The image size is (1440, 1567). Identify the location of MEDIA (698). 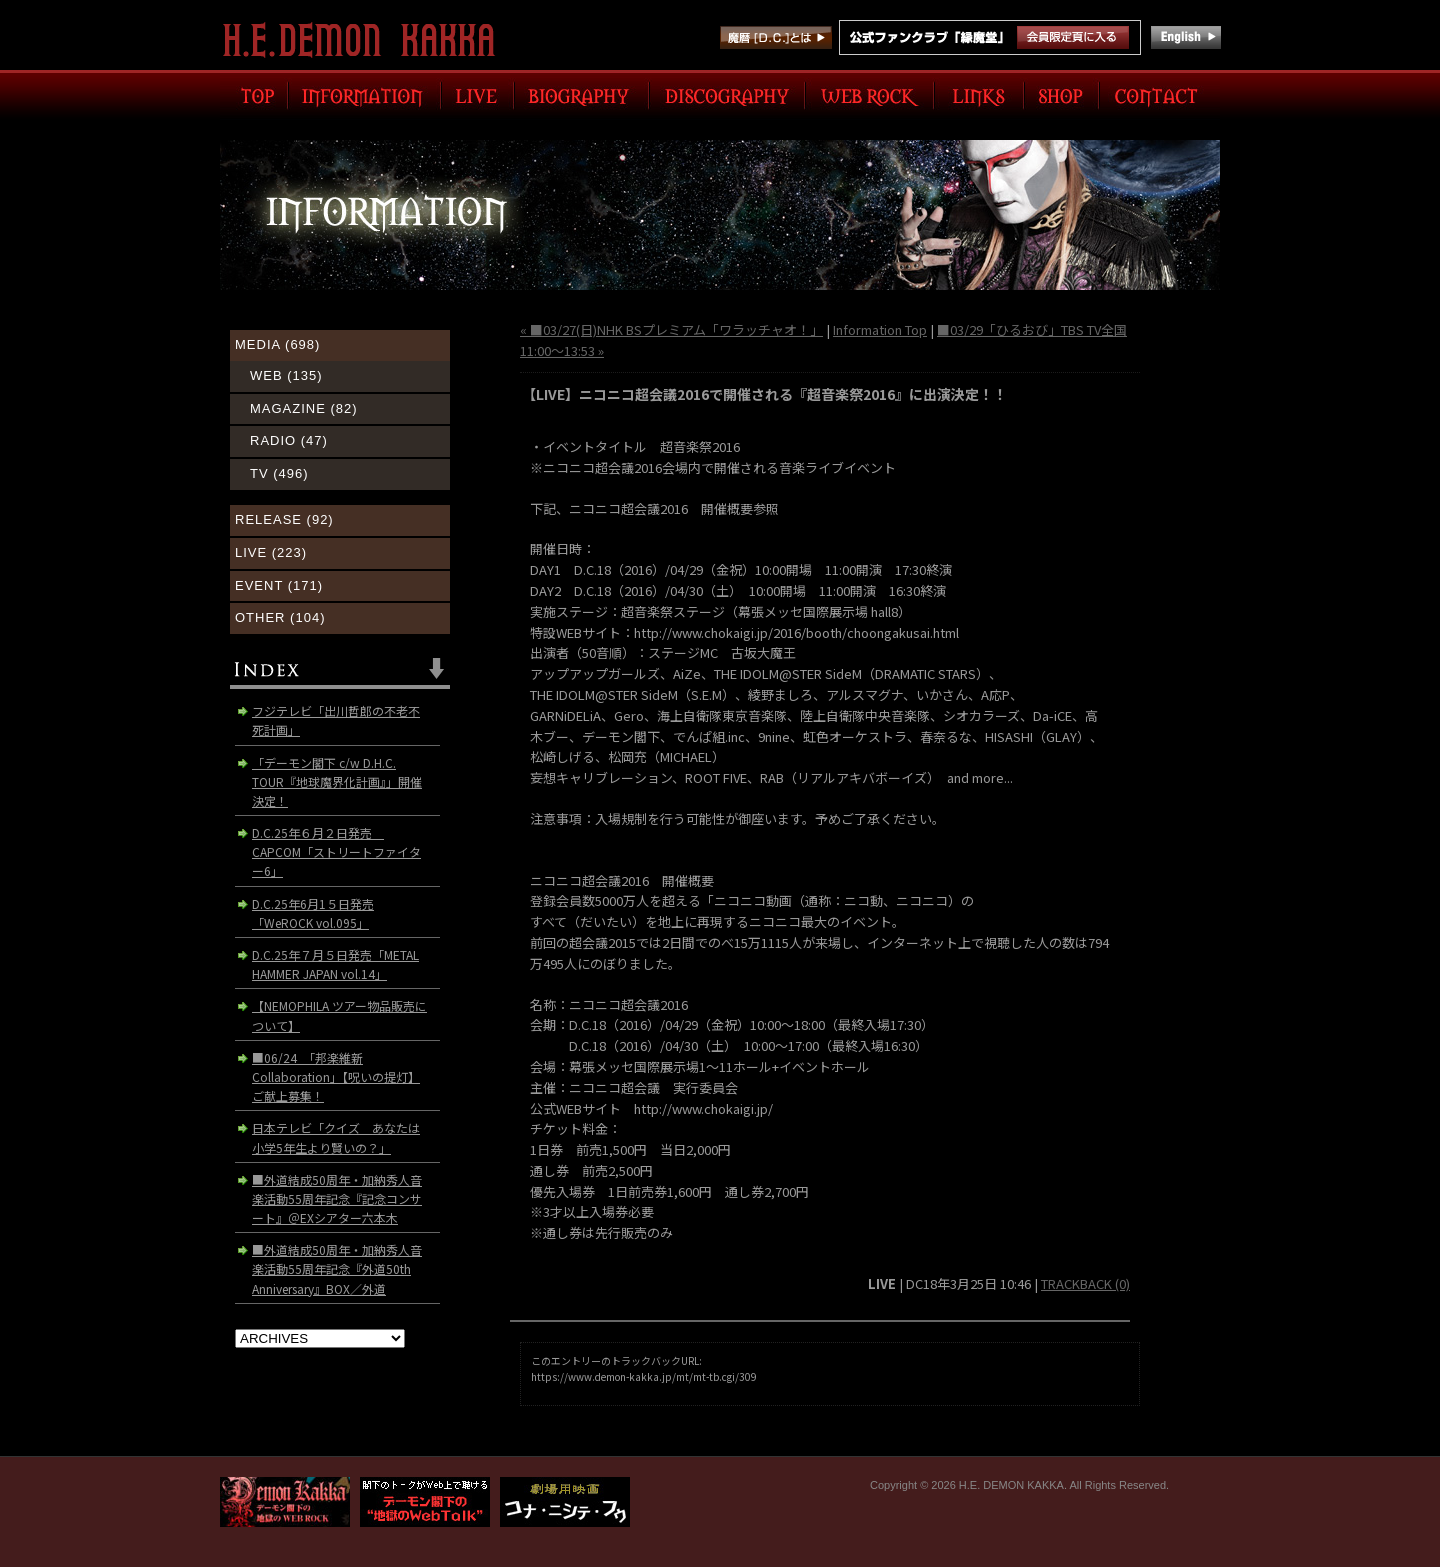
(277, 344).